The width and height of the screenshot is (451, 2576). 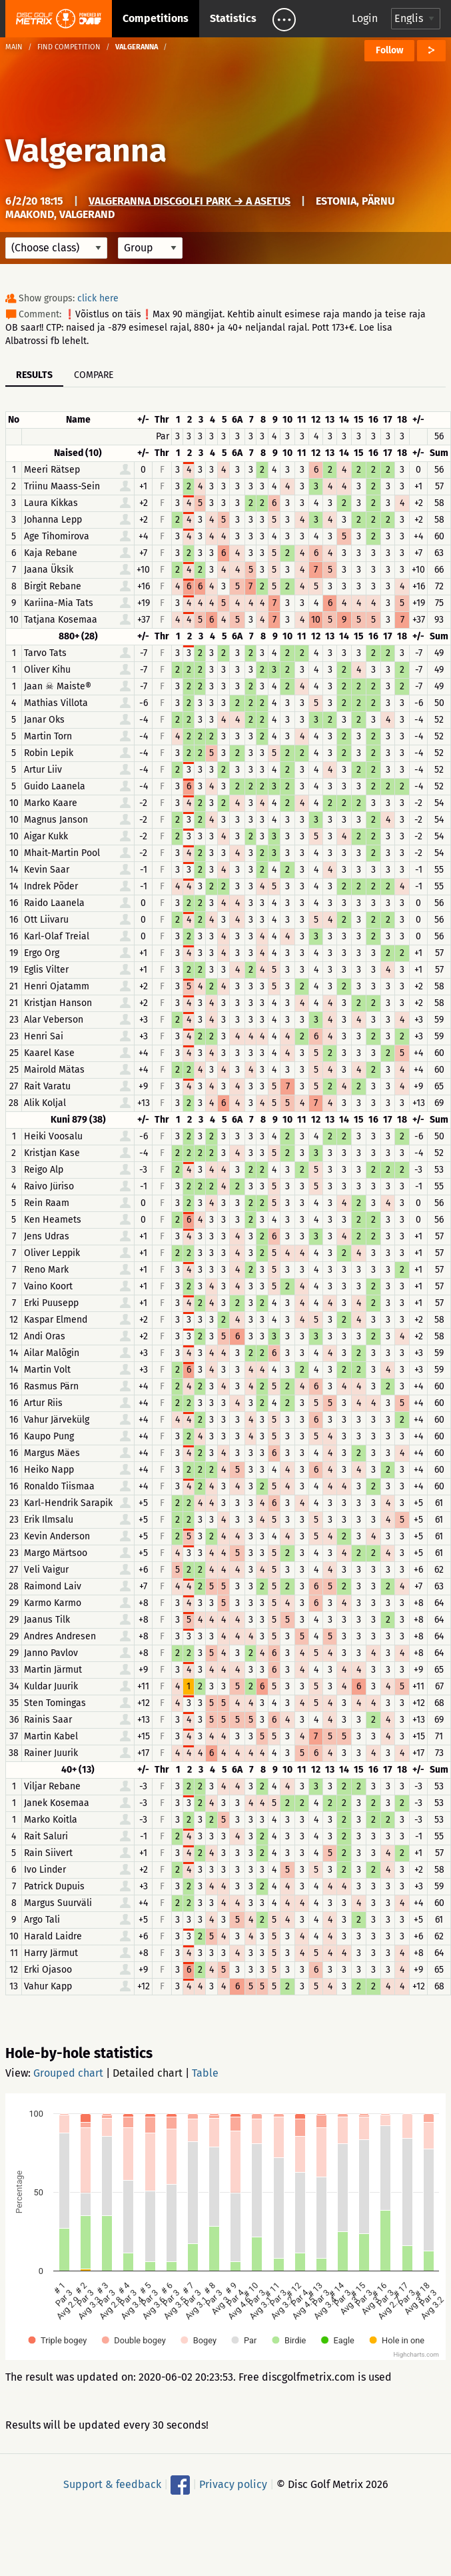 What do you see at coordinates (365, 18) in the screenshot?
I see `Login` at bounding box center [365, 18].